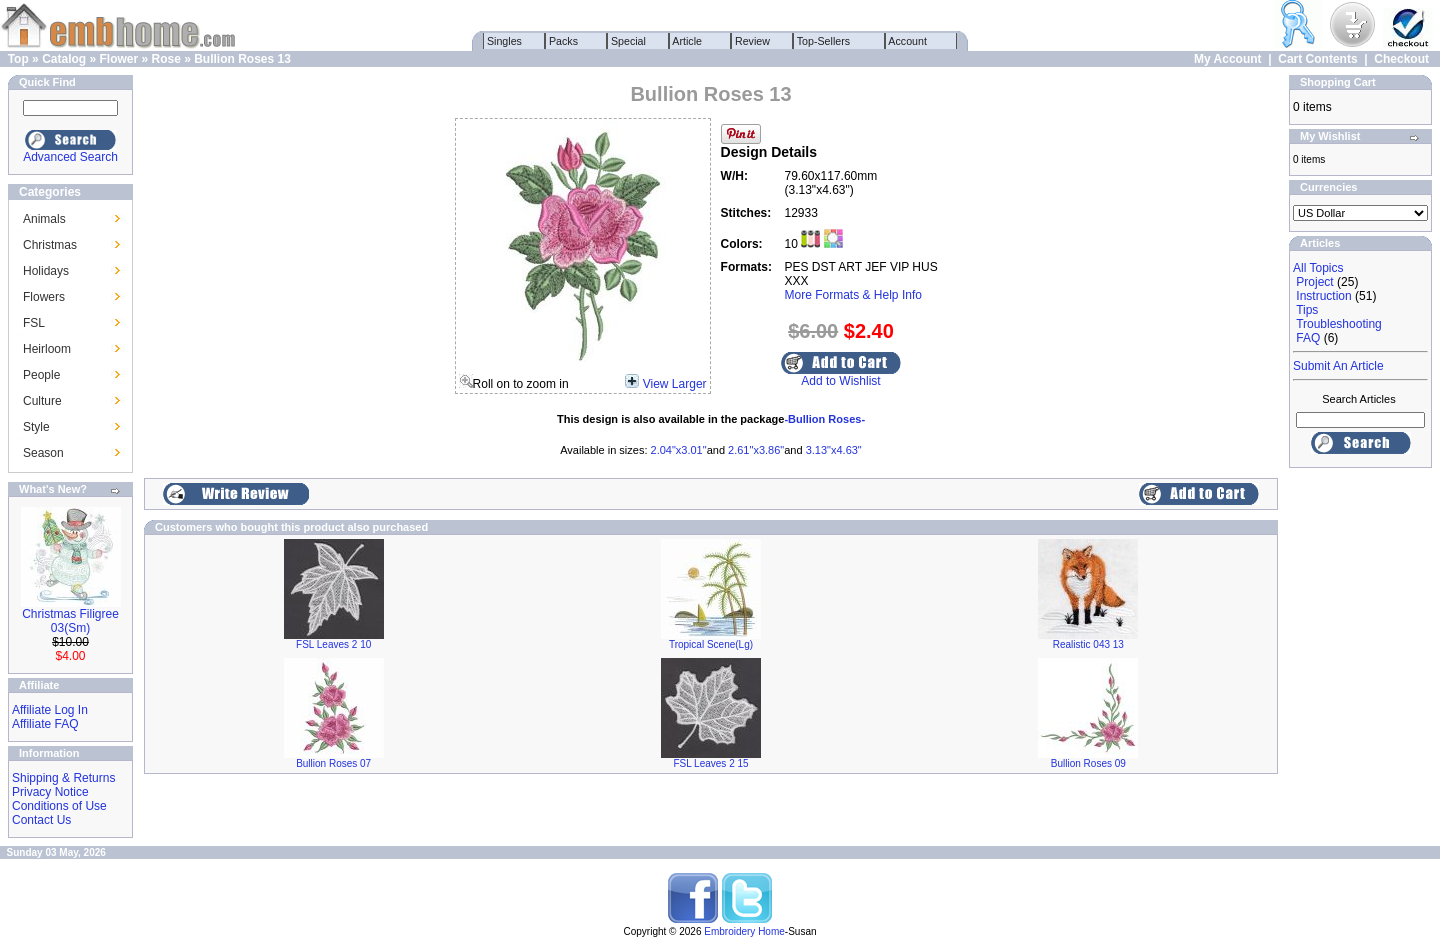 The image size is (1440, 951). Describe the element at coordinates (1308, 338) in the screenshot. I see `FAQ` at that location.